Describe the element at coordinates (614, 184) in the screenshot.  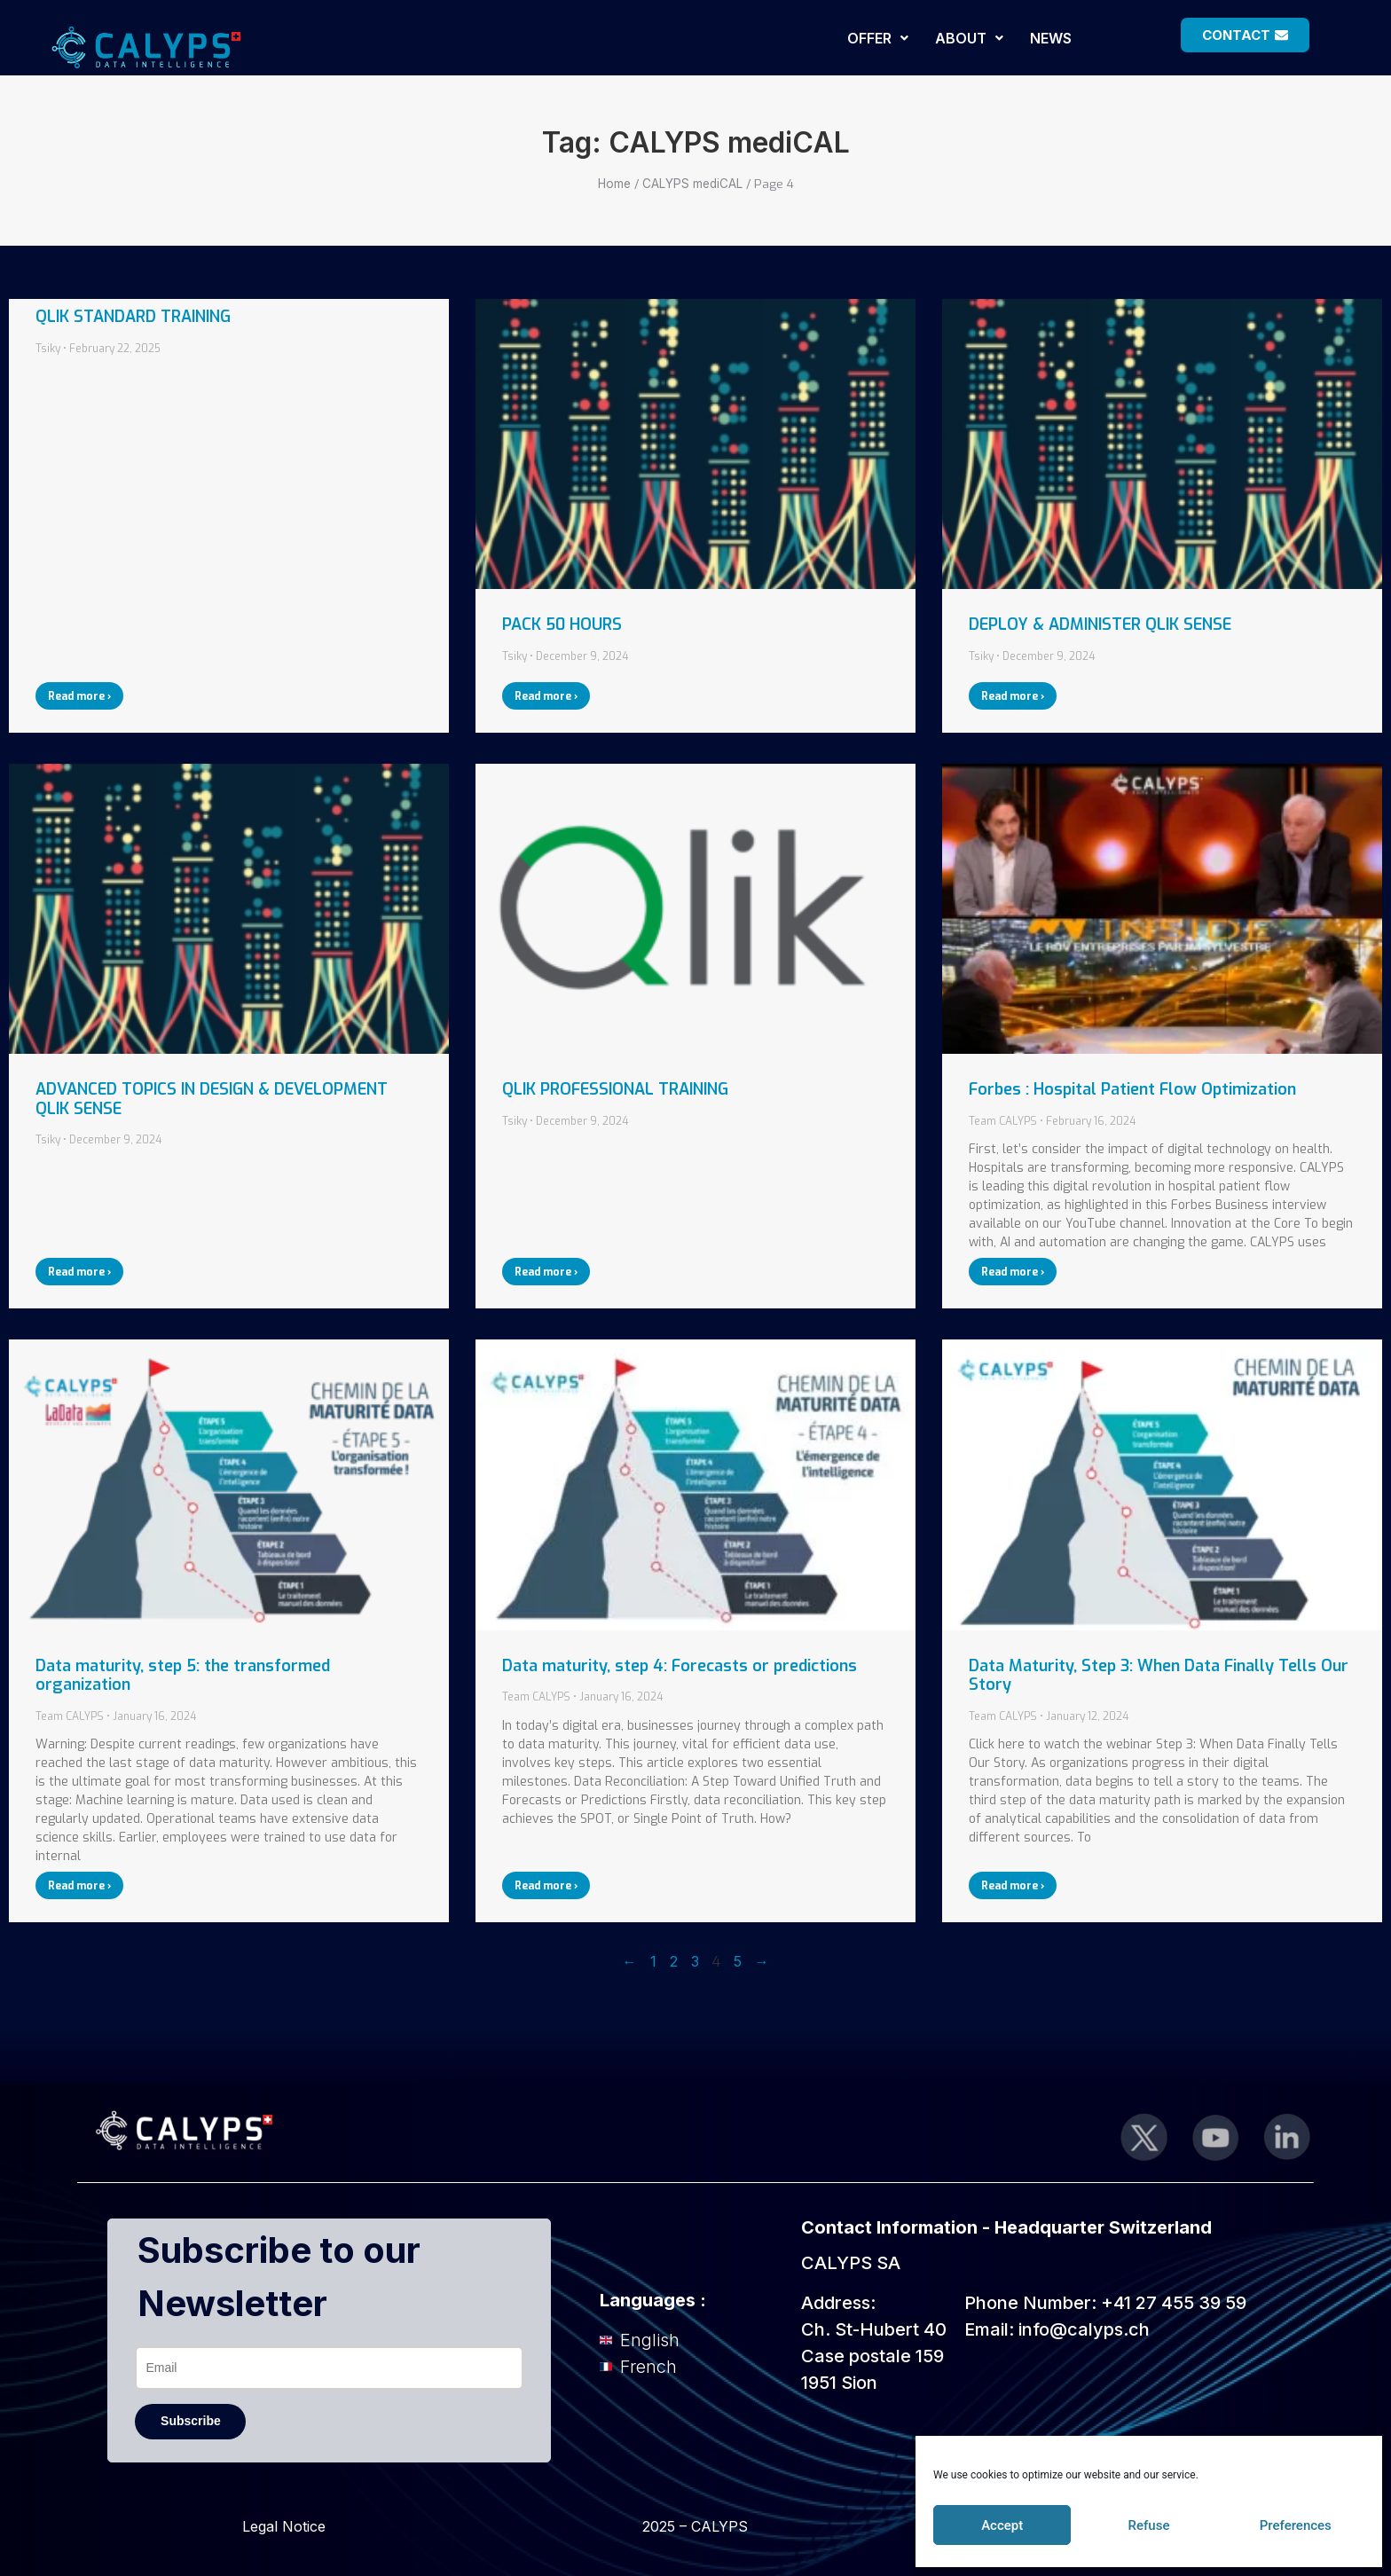
I see `Home` at that location.